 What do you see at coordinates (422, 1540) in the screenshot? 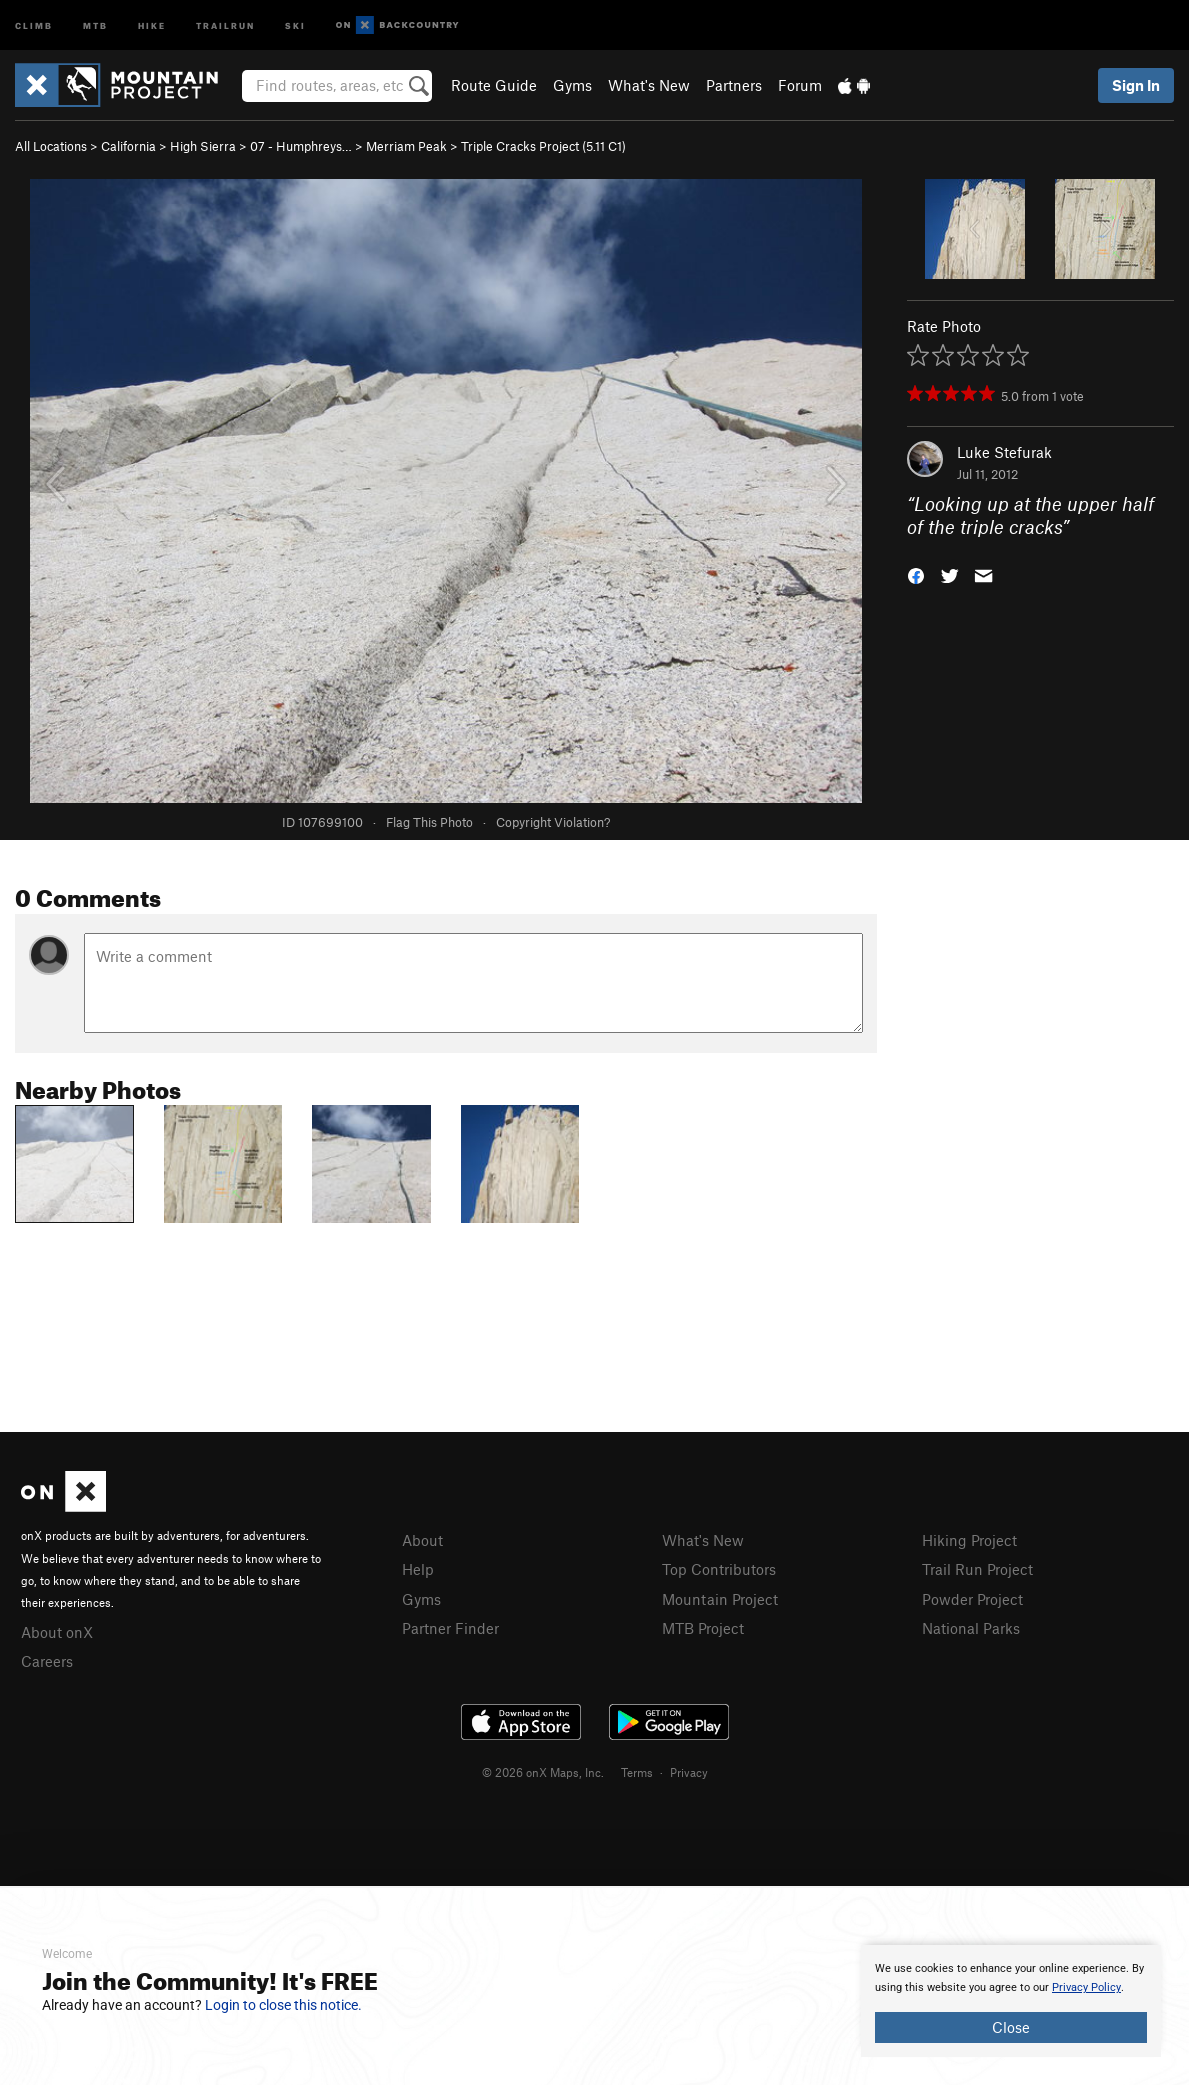
I see `About` at bounding box center [422, 1540].